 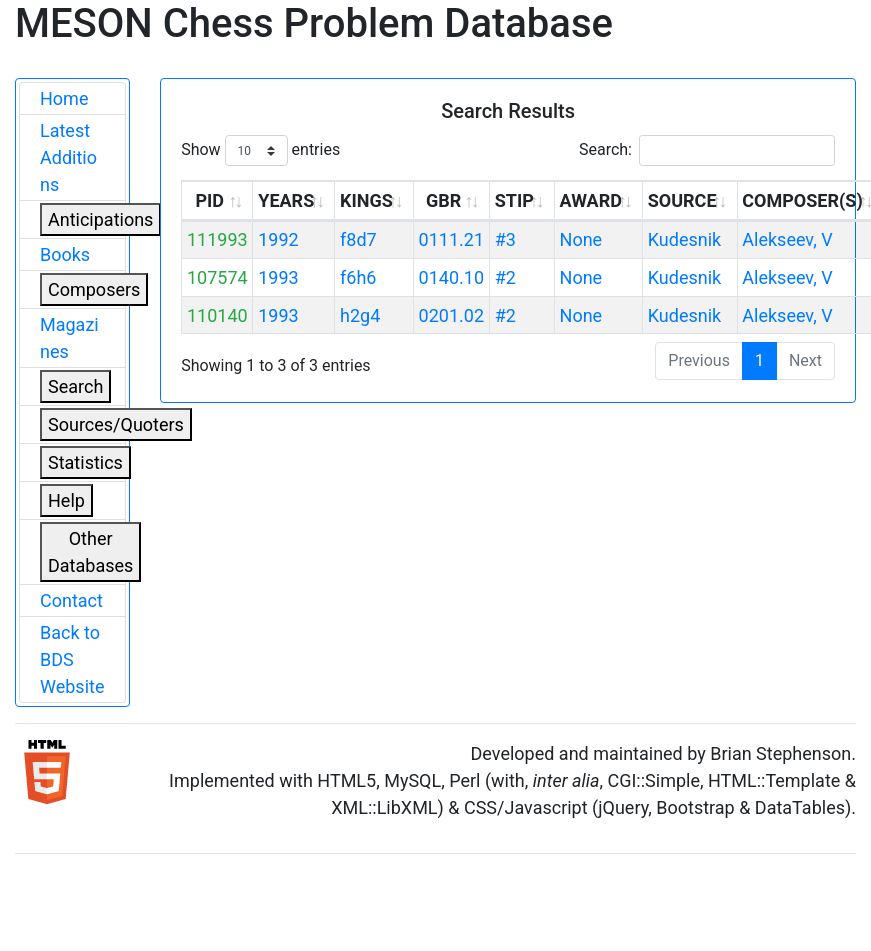 What do you see at coordinates (68, 157) in the screenshot?
I see `Latest Additions` at bounding box center [68, 157].